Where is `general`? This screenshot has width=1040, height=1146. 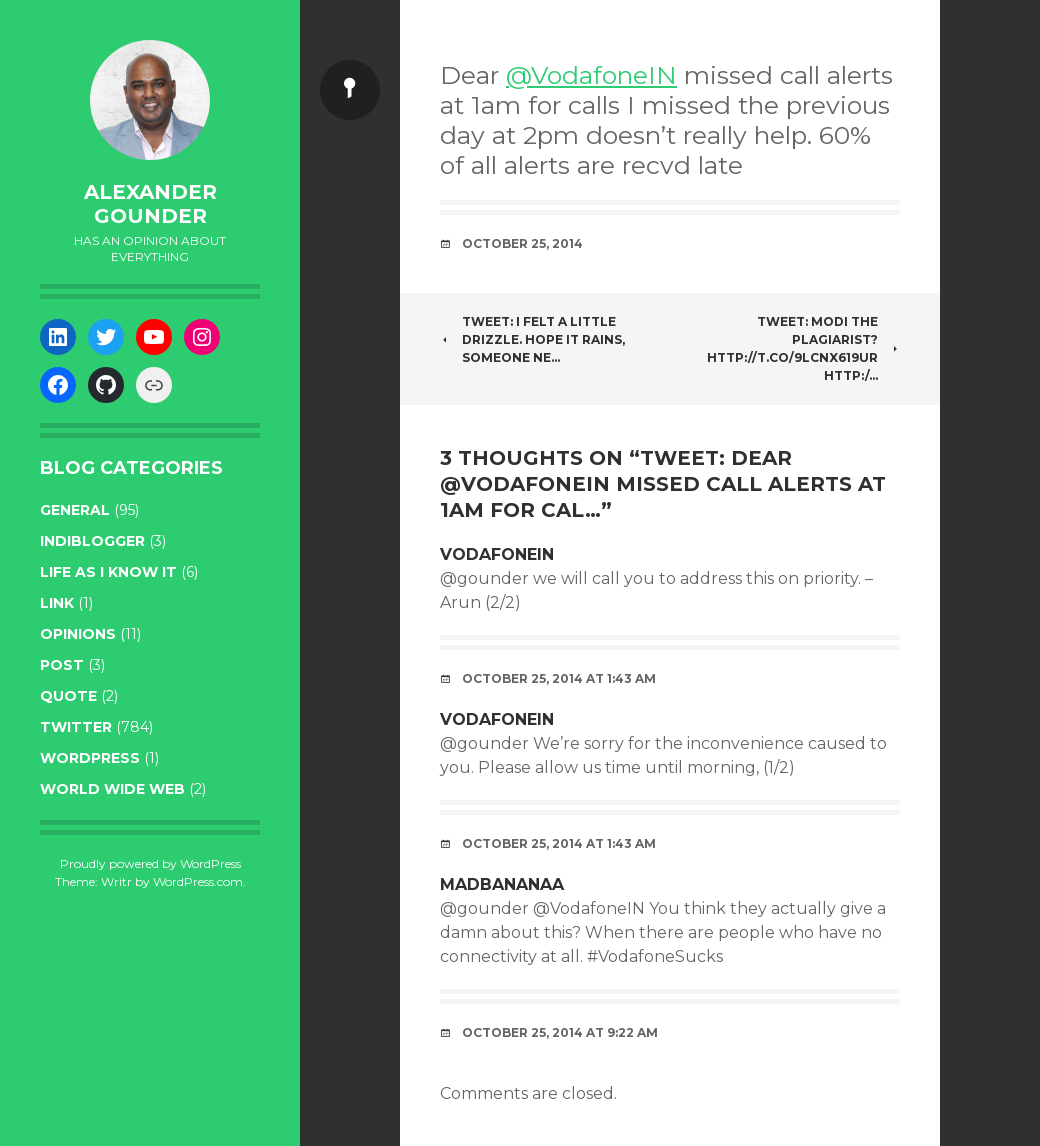
general is located at coordinates (75, 510).